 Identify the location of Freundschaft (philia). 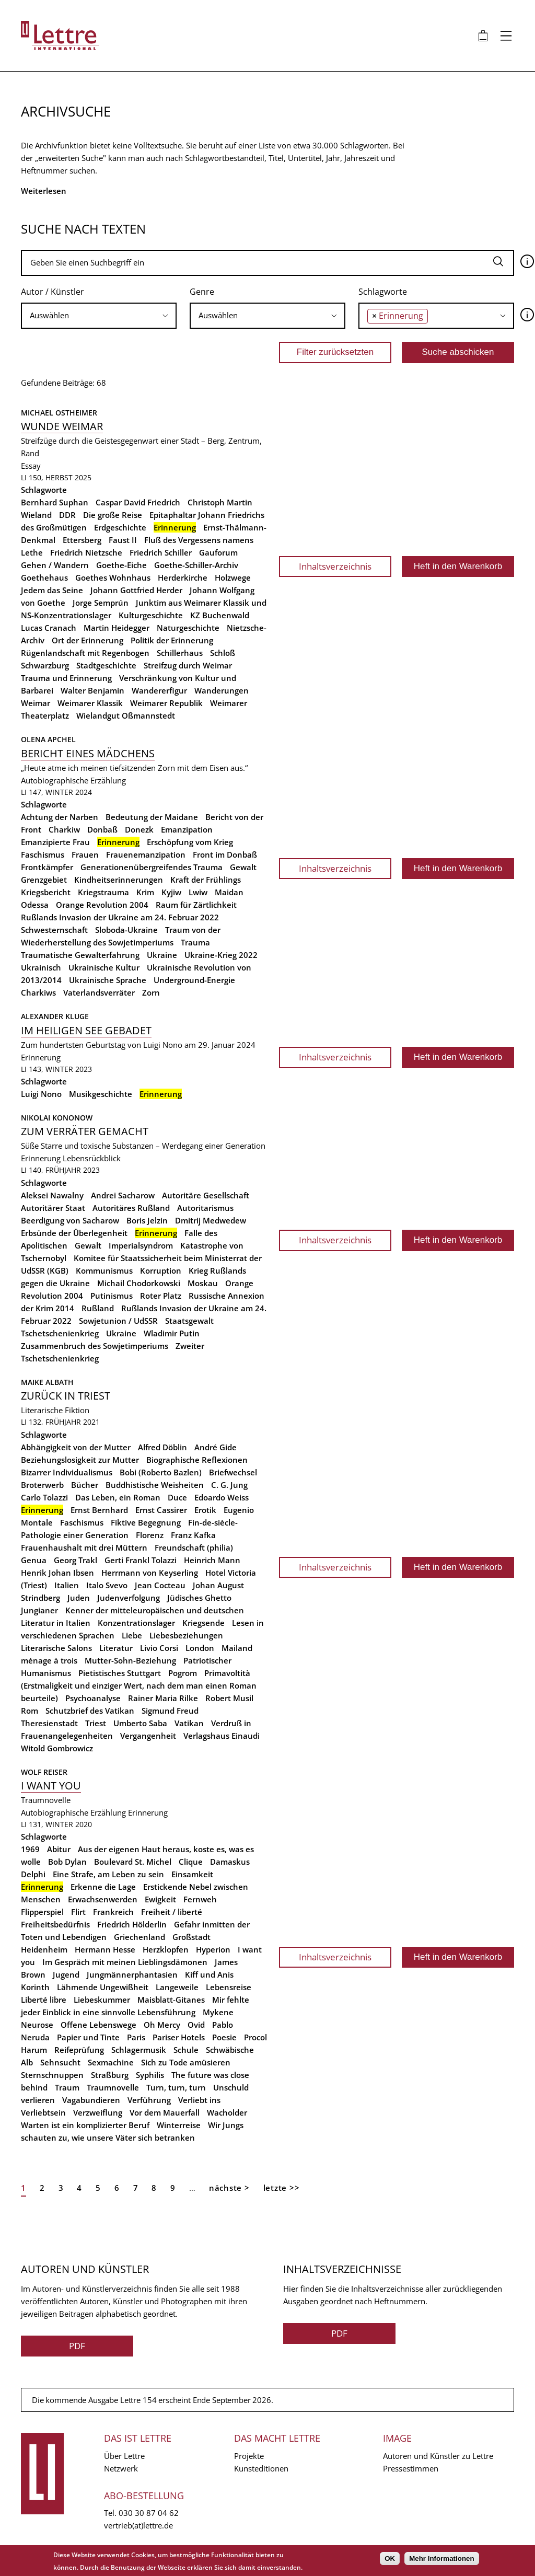
(194, 1547).